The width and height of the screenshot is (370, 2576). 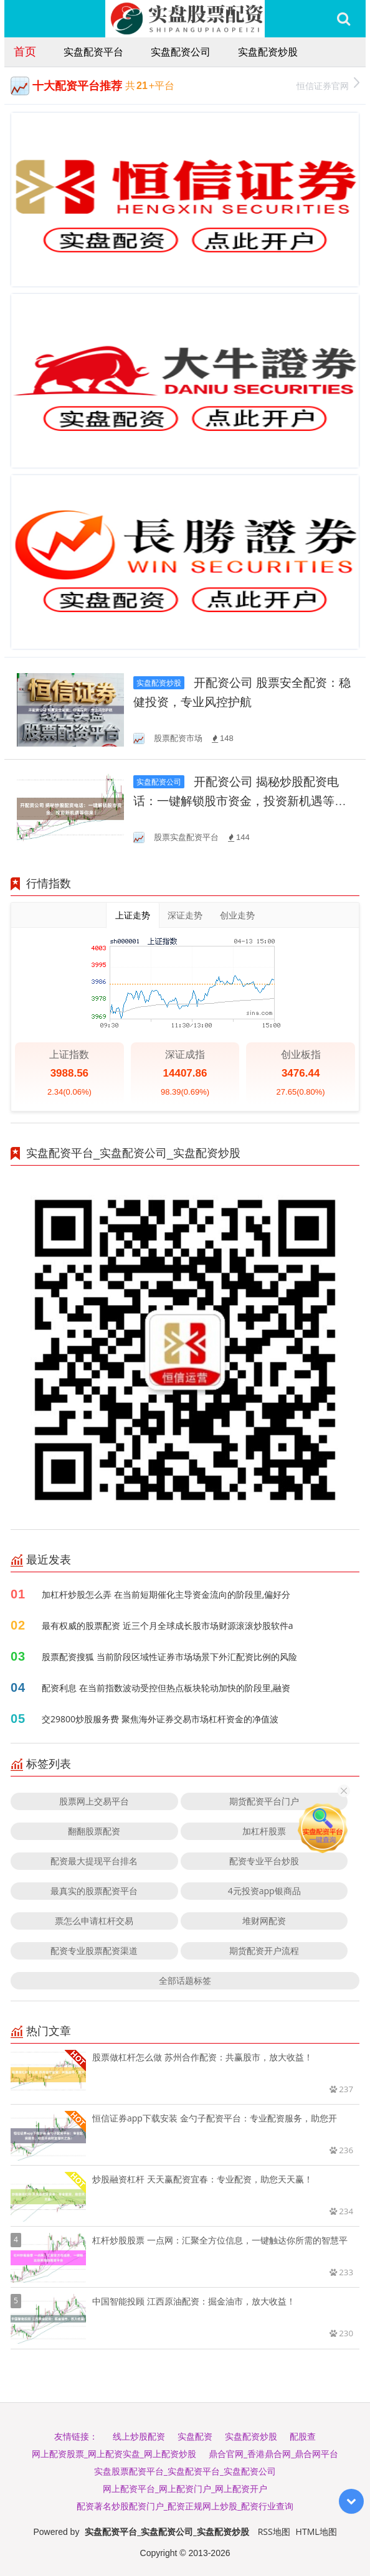 What do you see at coordinates (94, 1861) in the screenshot?
I see `配资最大提现平台排名` at bounding box center [94, 1861].